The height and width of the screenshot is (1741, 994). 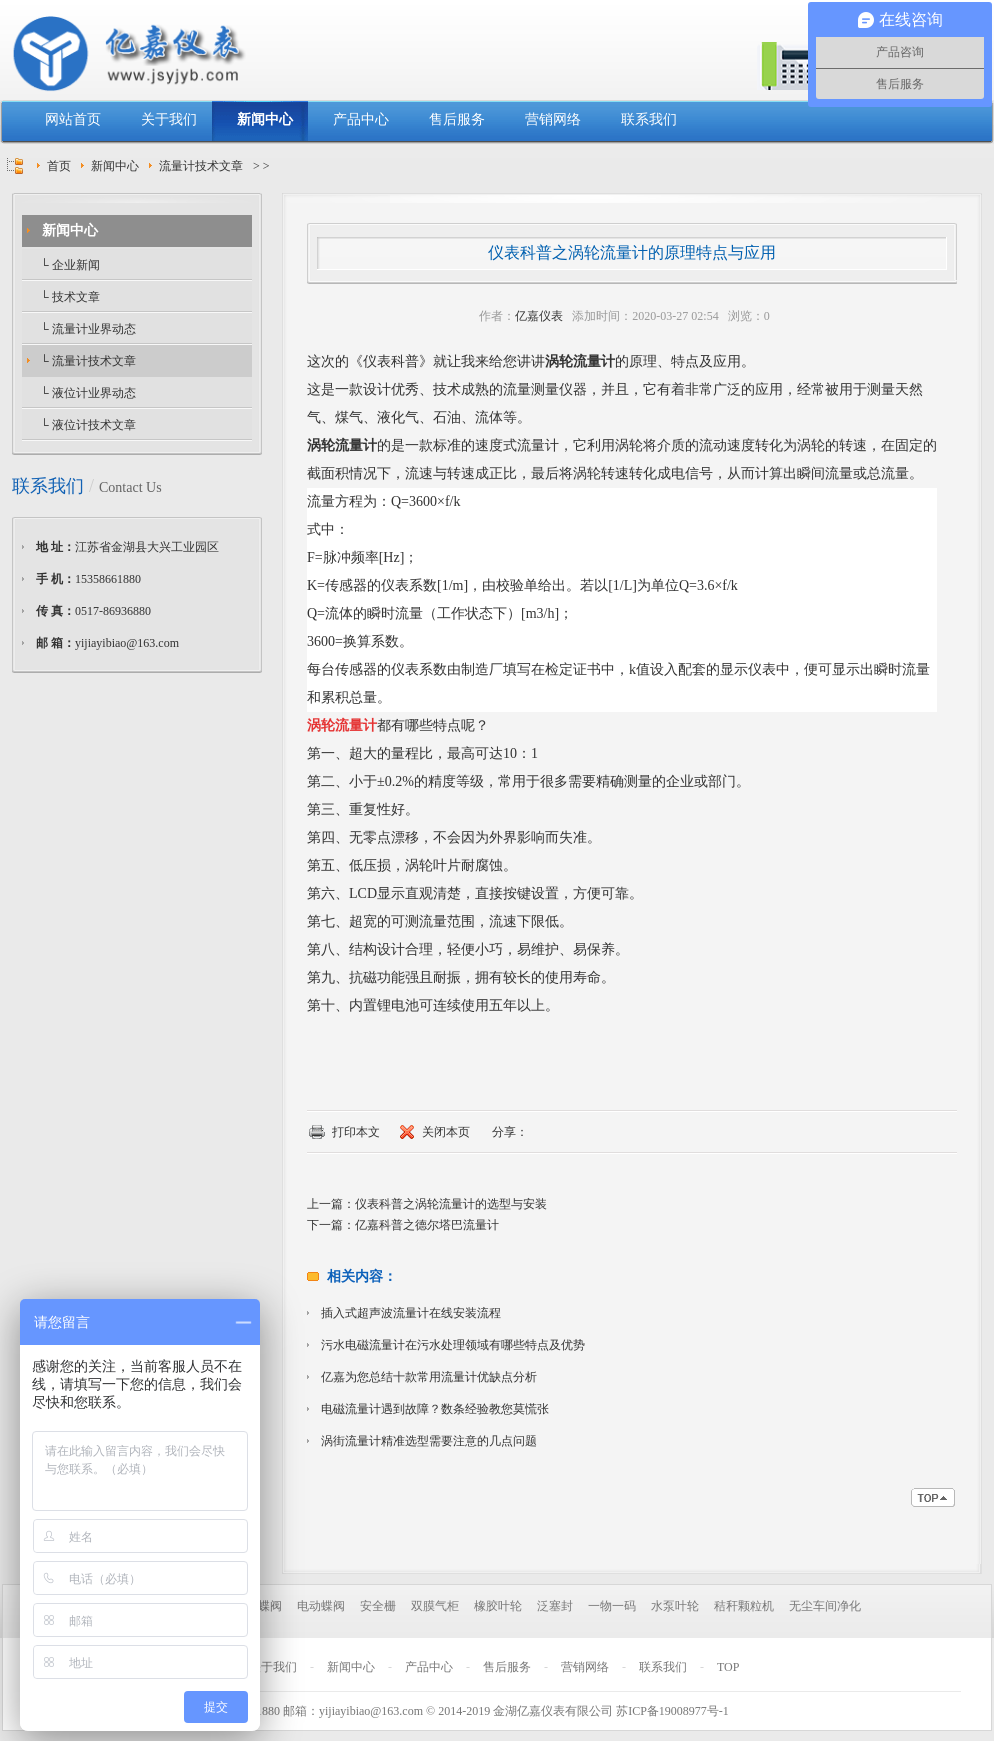 I want to click on 水泵叶轮, so click(x=675, y=1606).